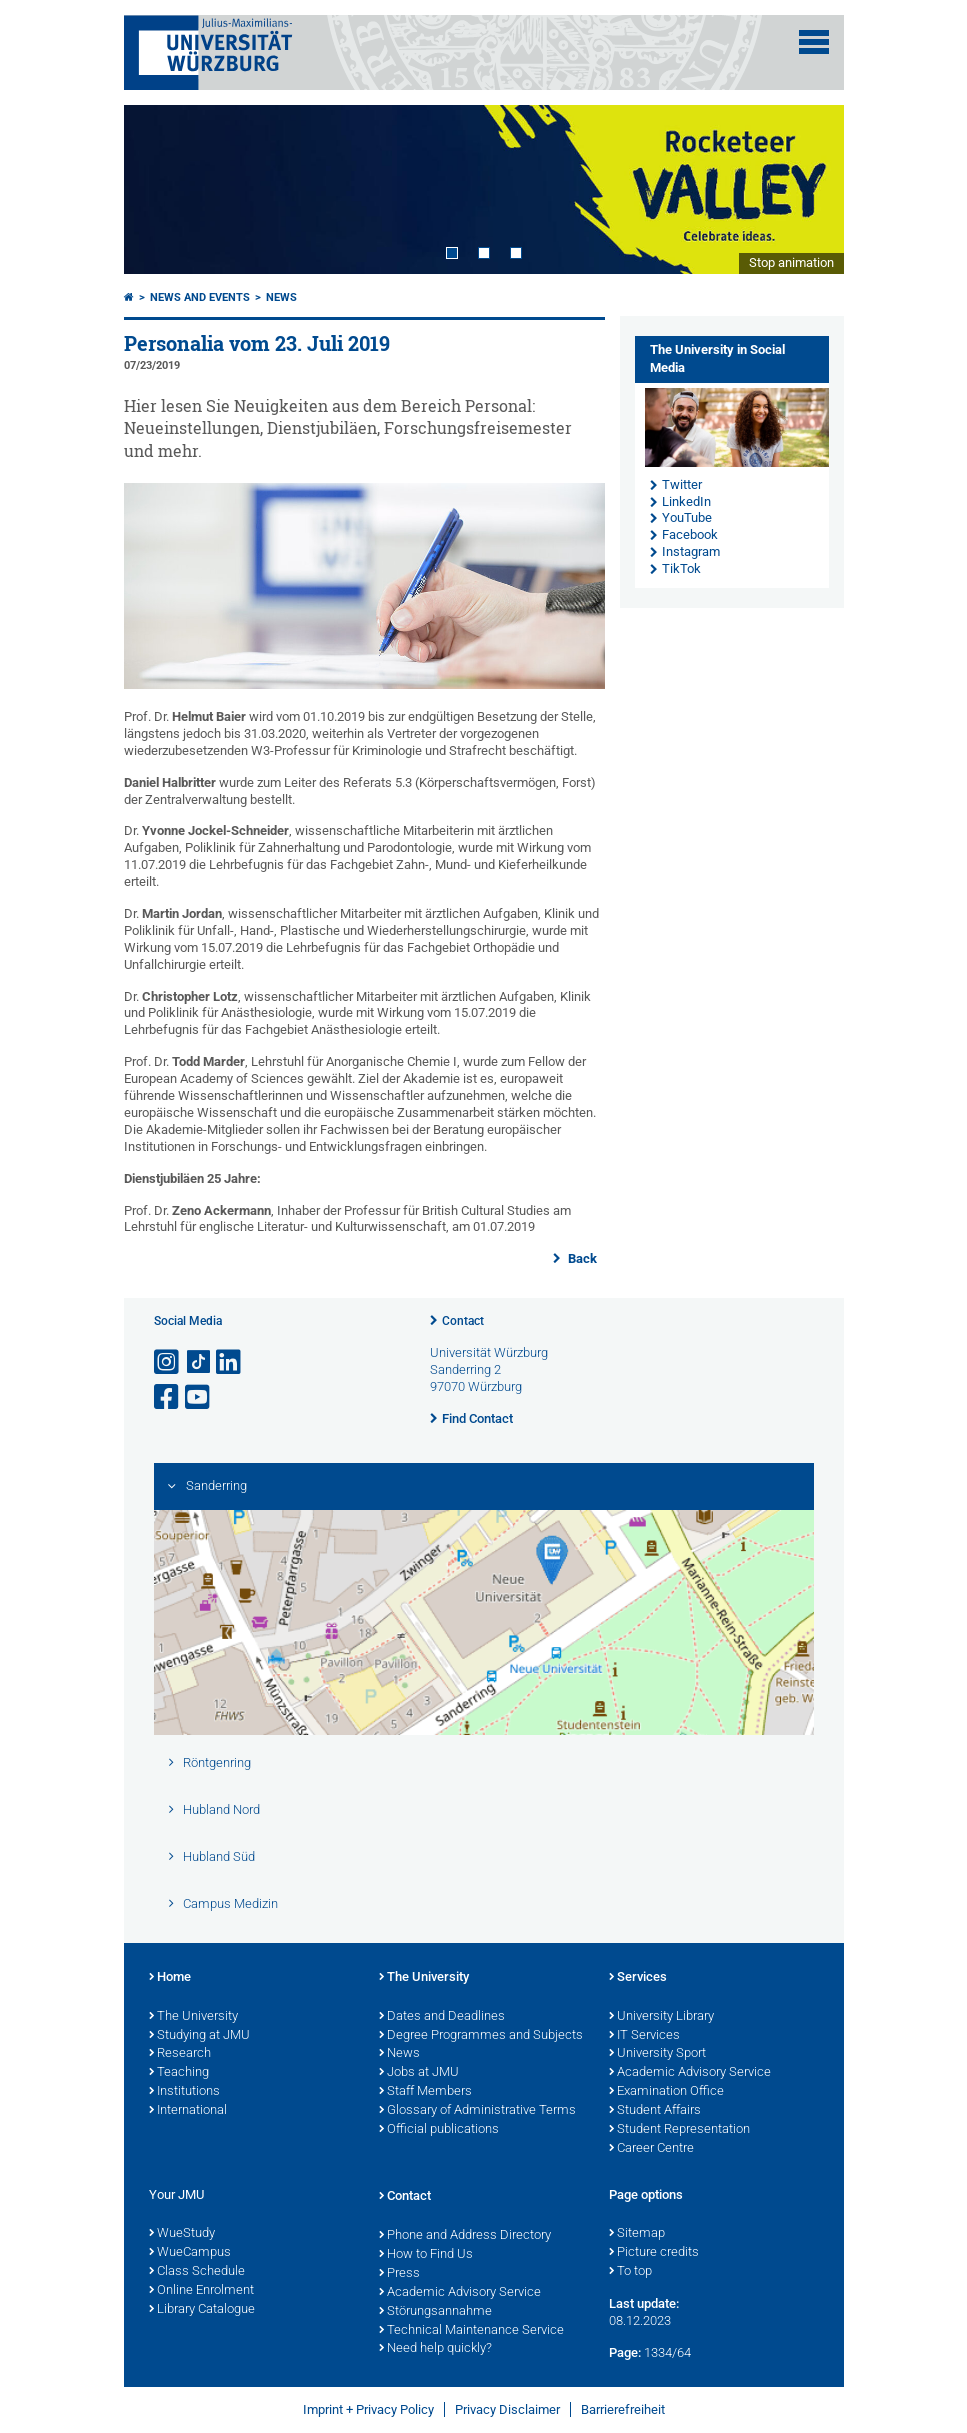  What do you see at coordinates (682, 484) in the screenshot?
I see `Twitter` at bounding box center [682, 484].